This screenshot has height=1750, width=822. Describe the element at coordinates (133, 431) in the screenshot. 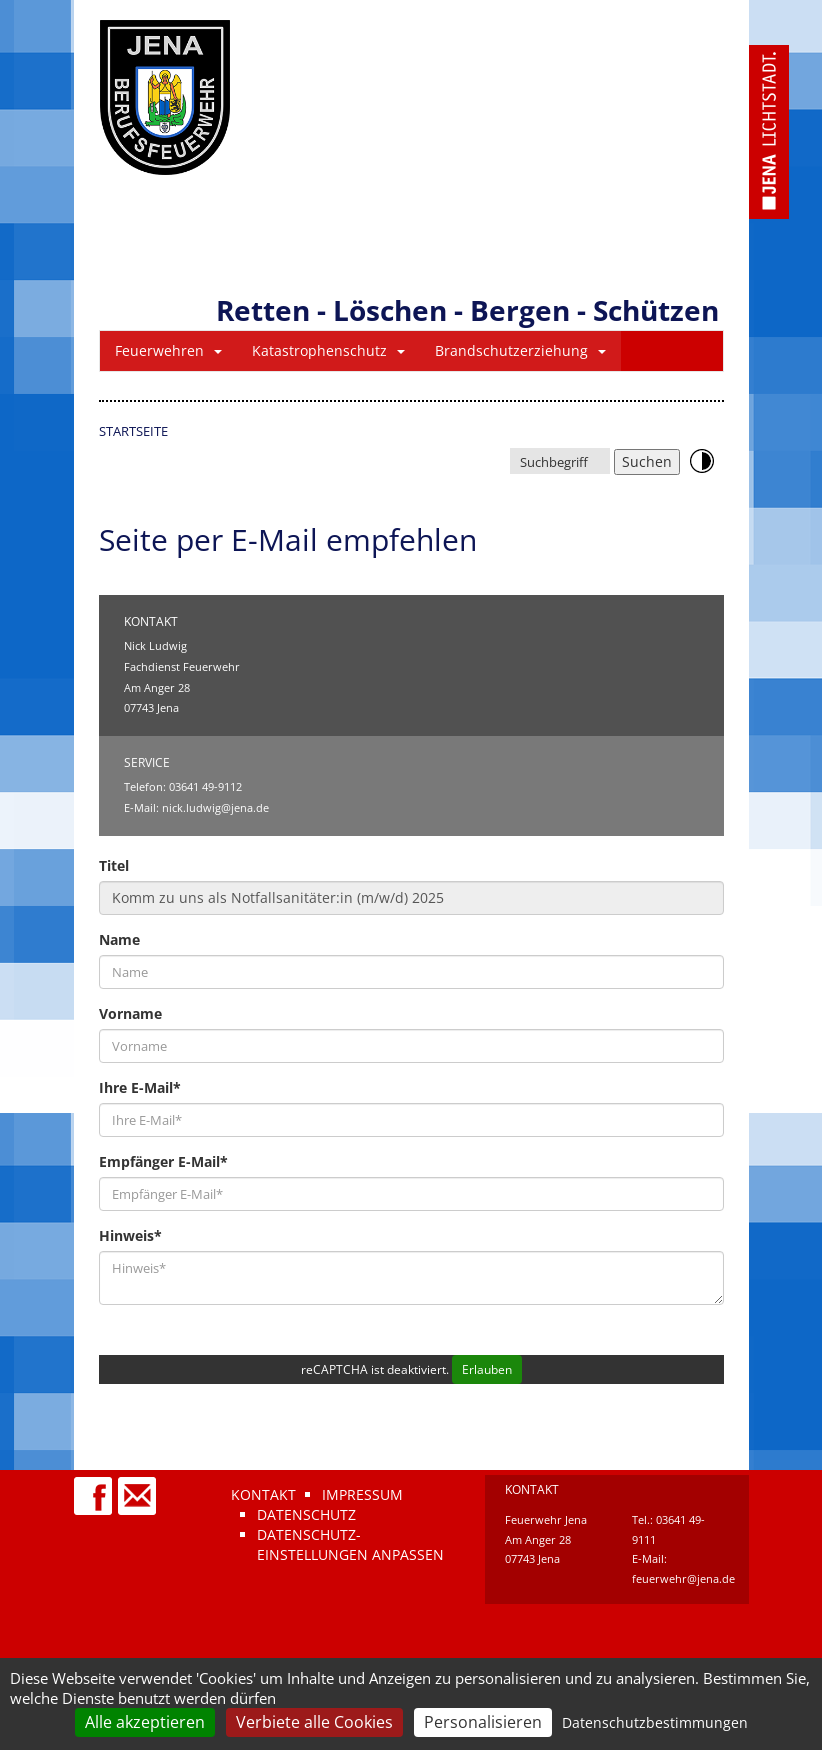

I see `Startseite` at that location.